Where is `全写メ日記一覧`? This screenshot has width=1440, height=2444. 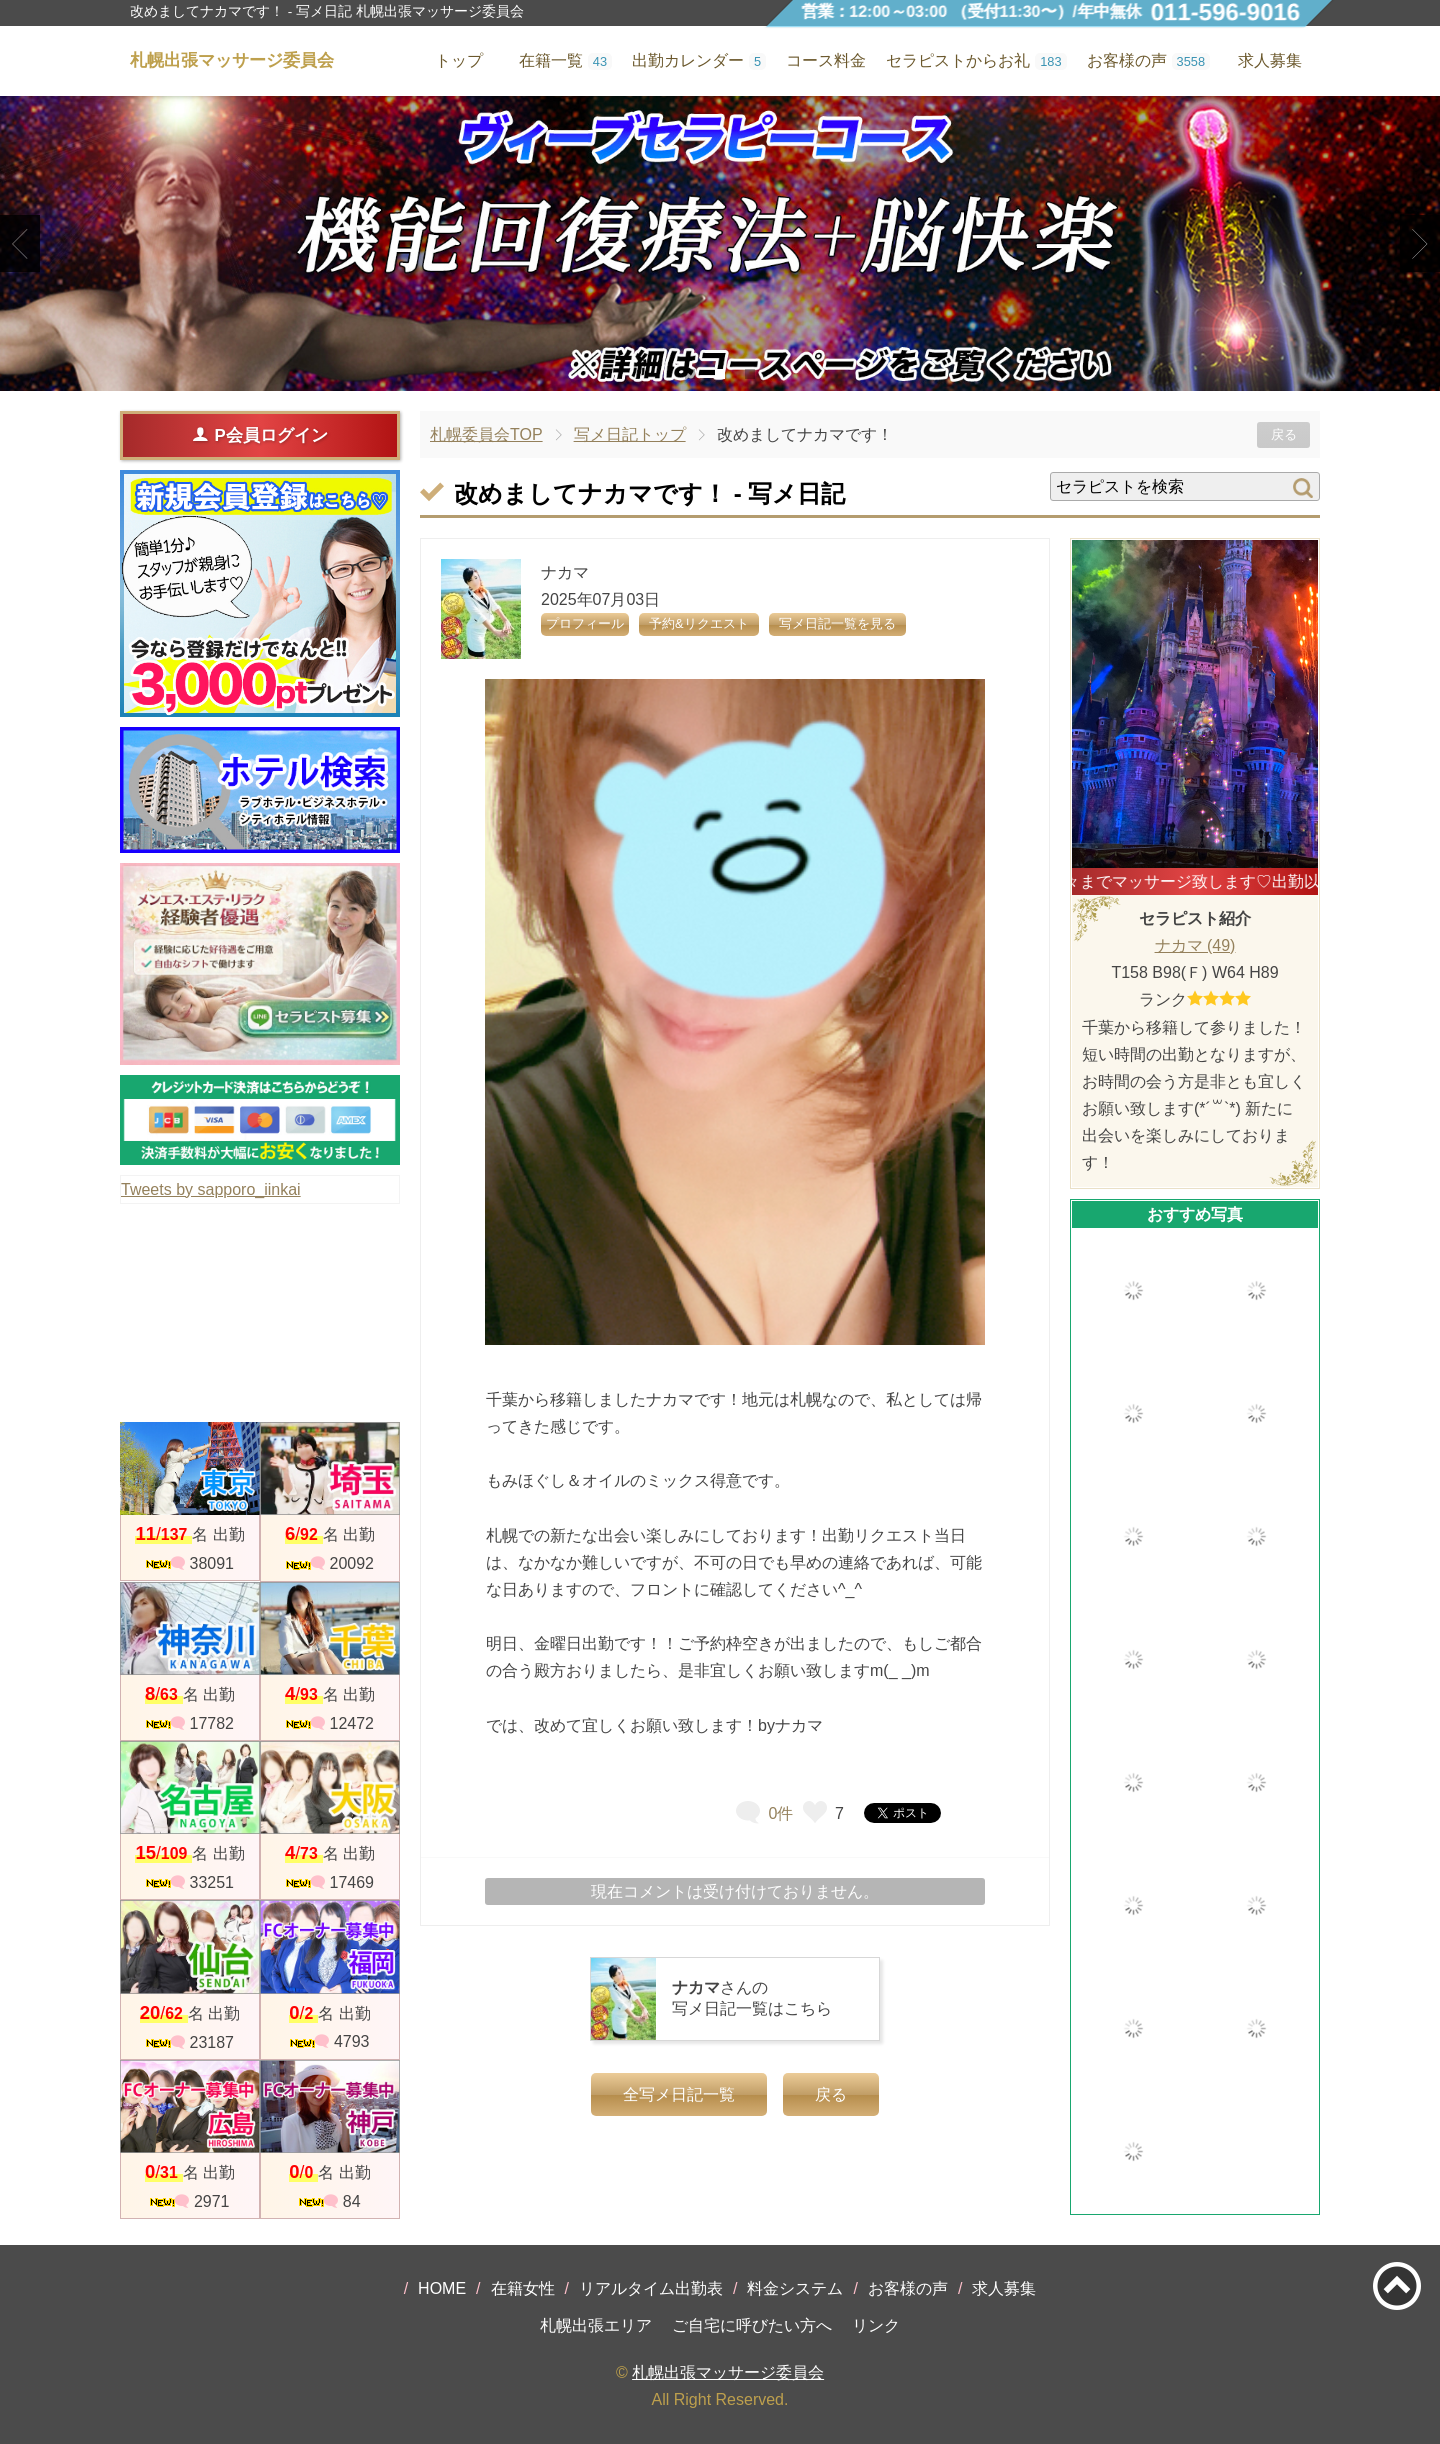 全写メ日記一覧 is located at coordinates (679, 2094).